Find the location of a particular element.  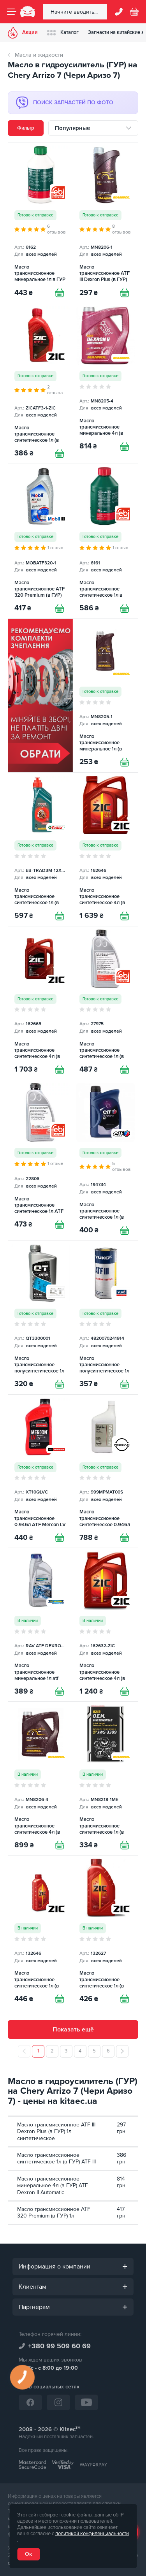

[Масло трансмиссионное синтетическое 4л (в ГУР) ATF MULTI LF ZIC] is located at coordinates (40, 1003).